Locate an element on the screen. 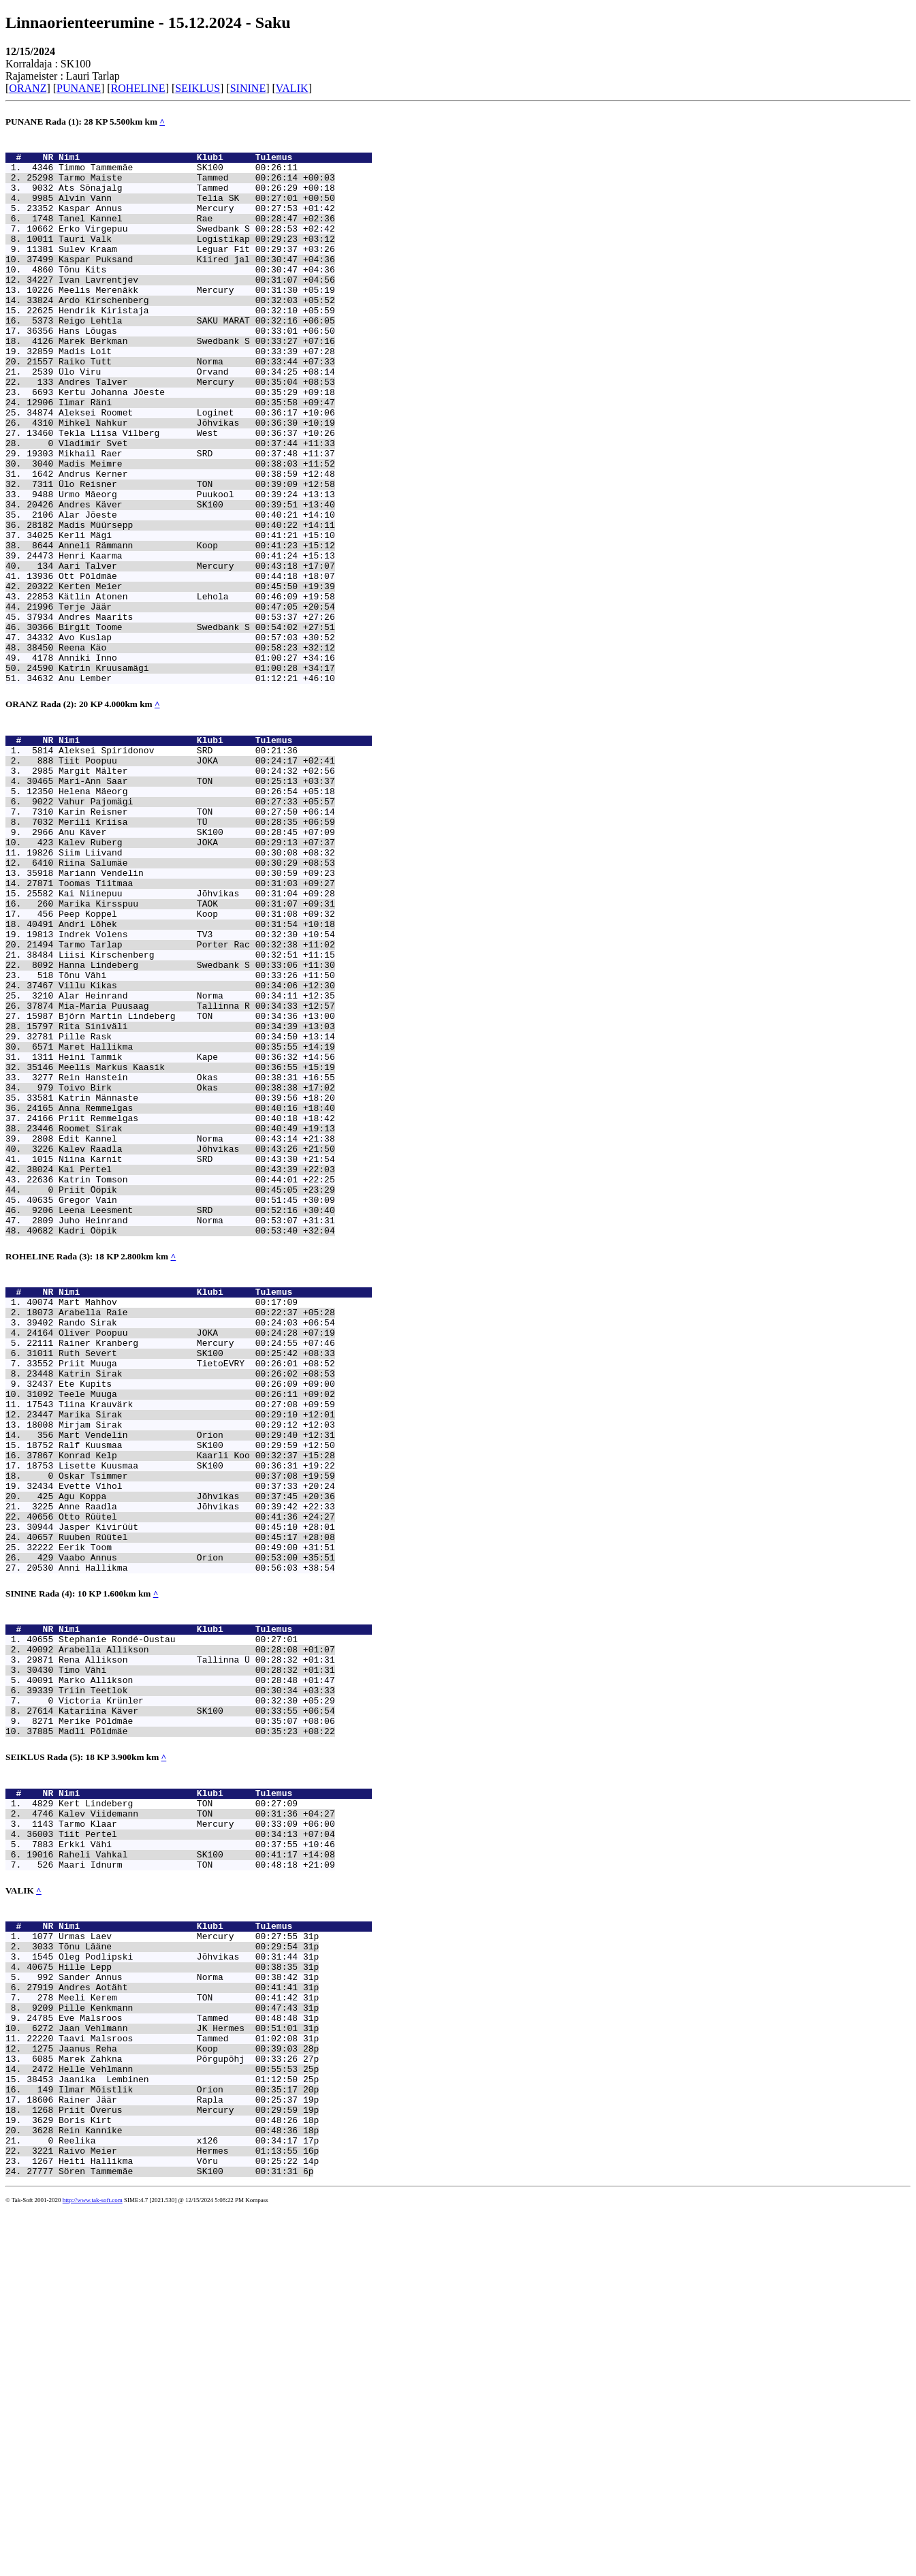 Image resolution: width=916 pixels, height=2576 pixels. Pille Kenkmann 00:47:43 is located at coordinates (178, 2340).